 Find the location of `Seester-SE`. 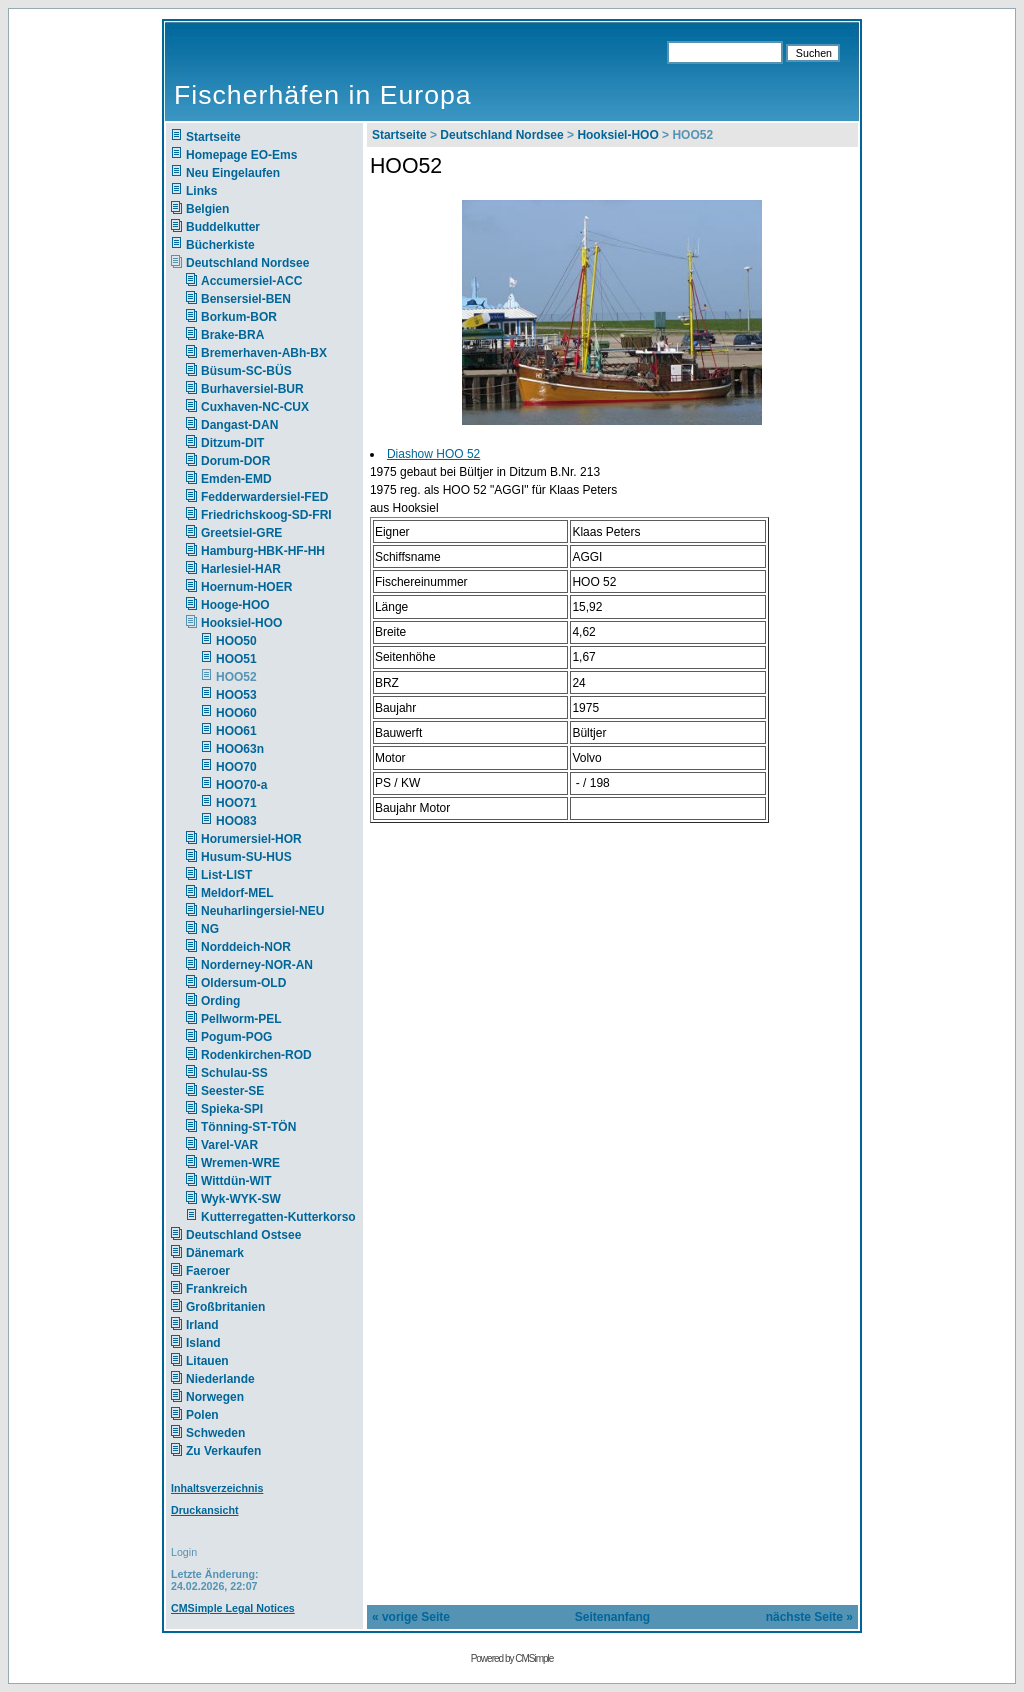

Seester-SE is located at coordinates (232, 1091).